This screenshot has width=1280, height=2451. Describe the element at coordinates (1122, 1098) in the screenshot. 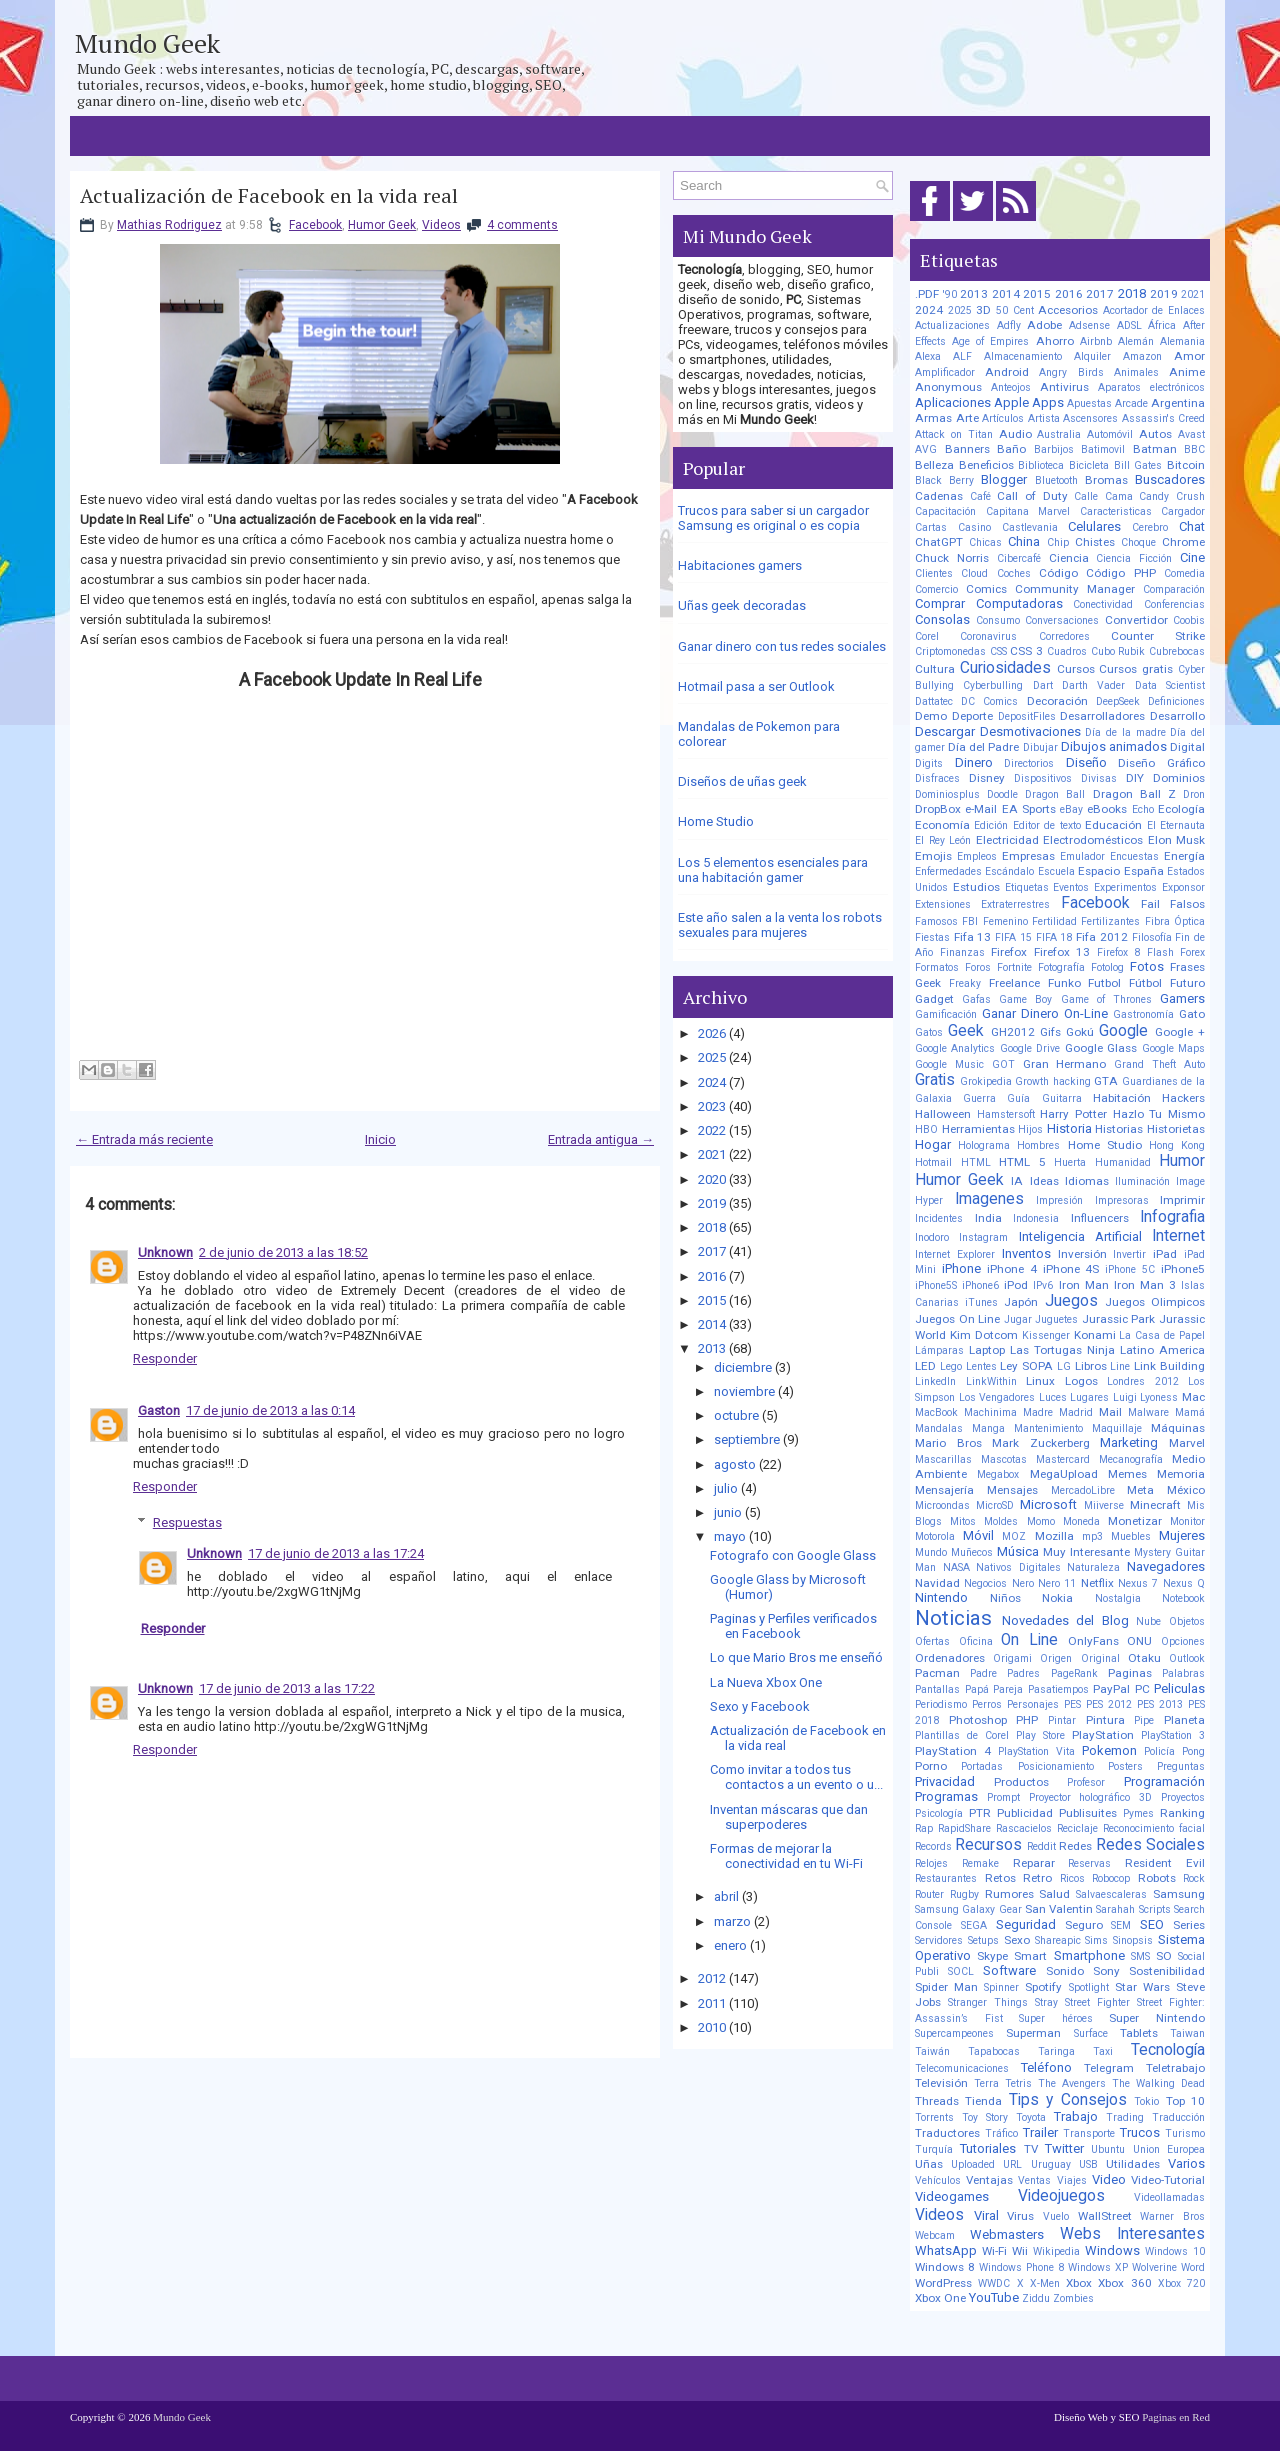

I see `Habitación` at that location.